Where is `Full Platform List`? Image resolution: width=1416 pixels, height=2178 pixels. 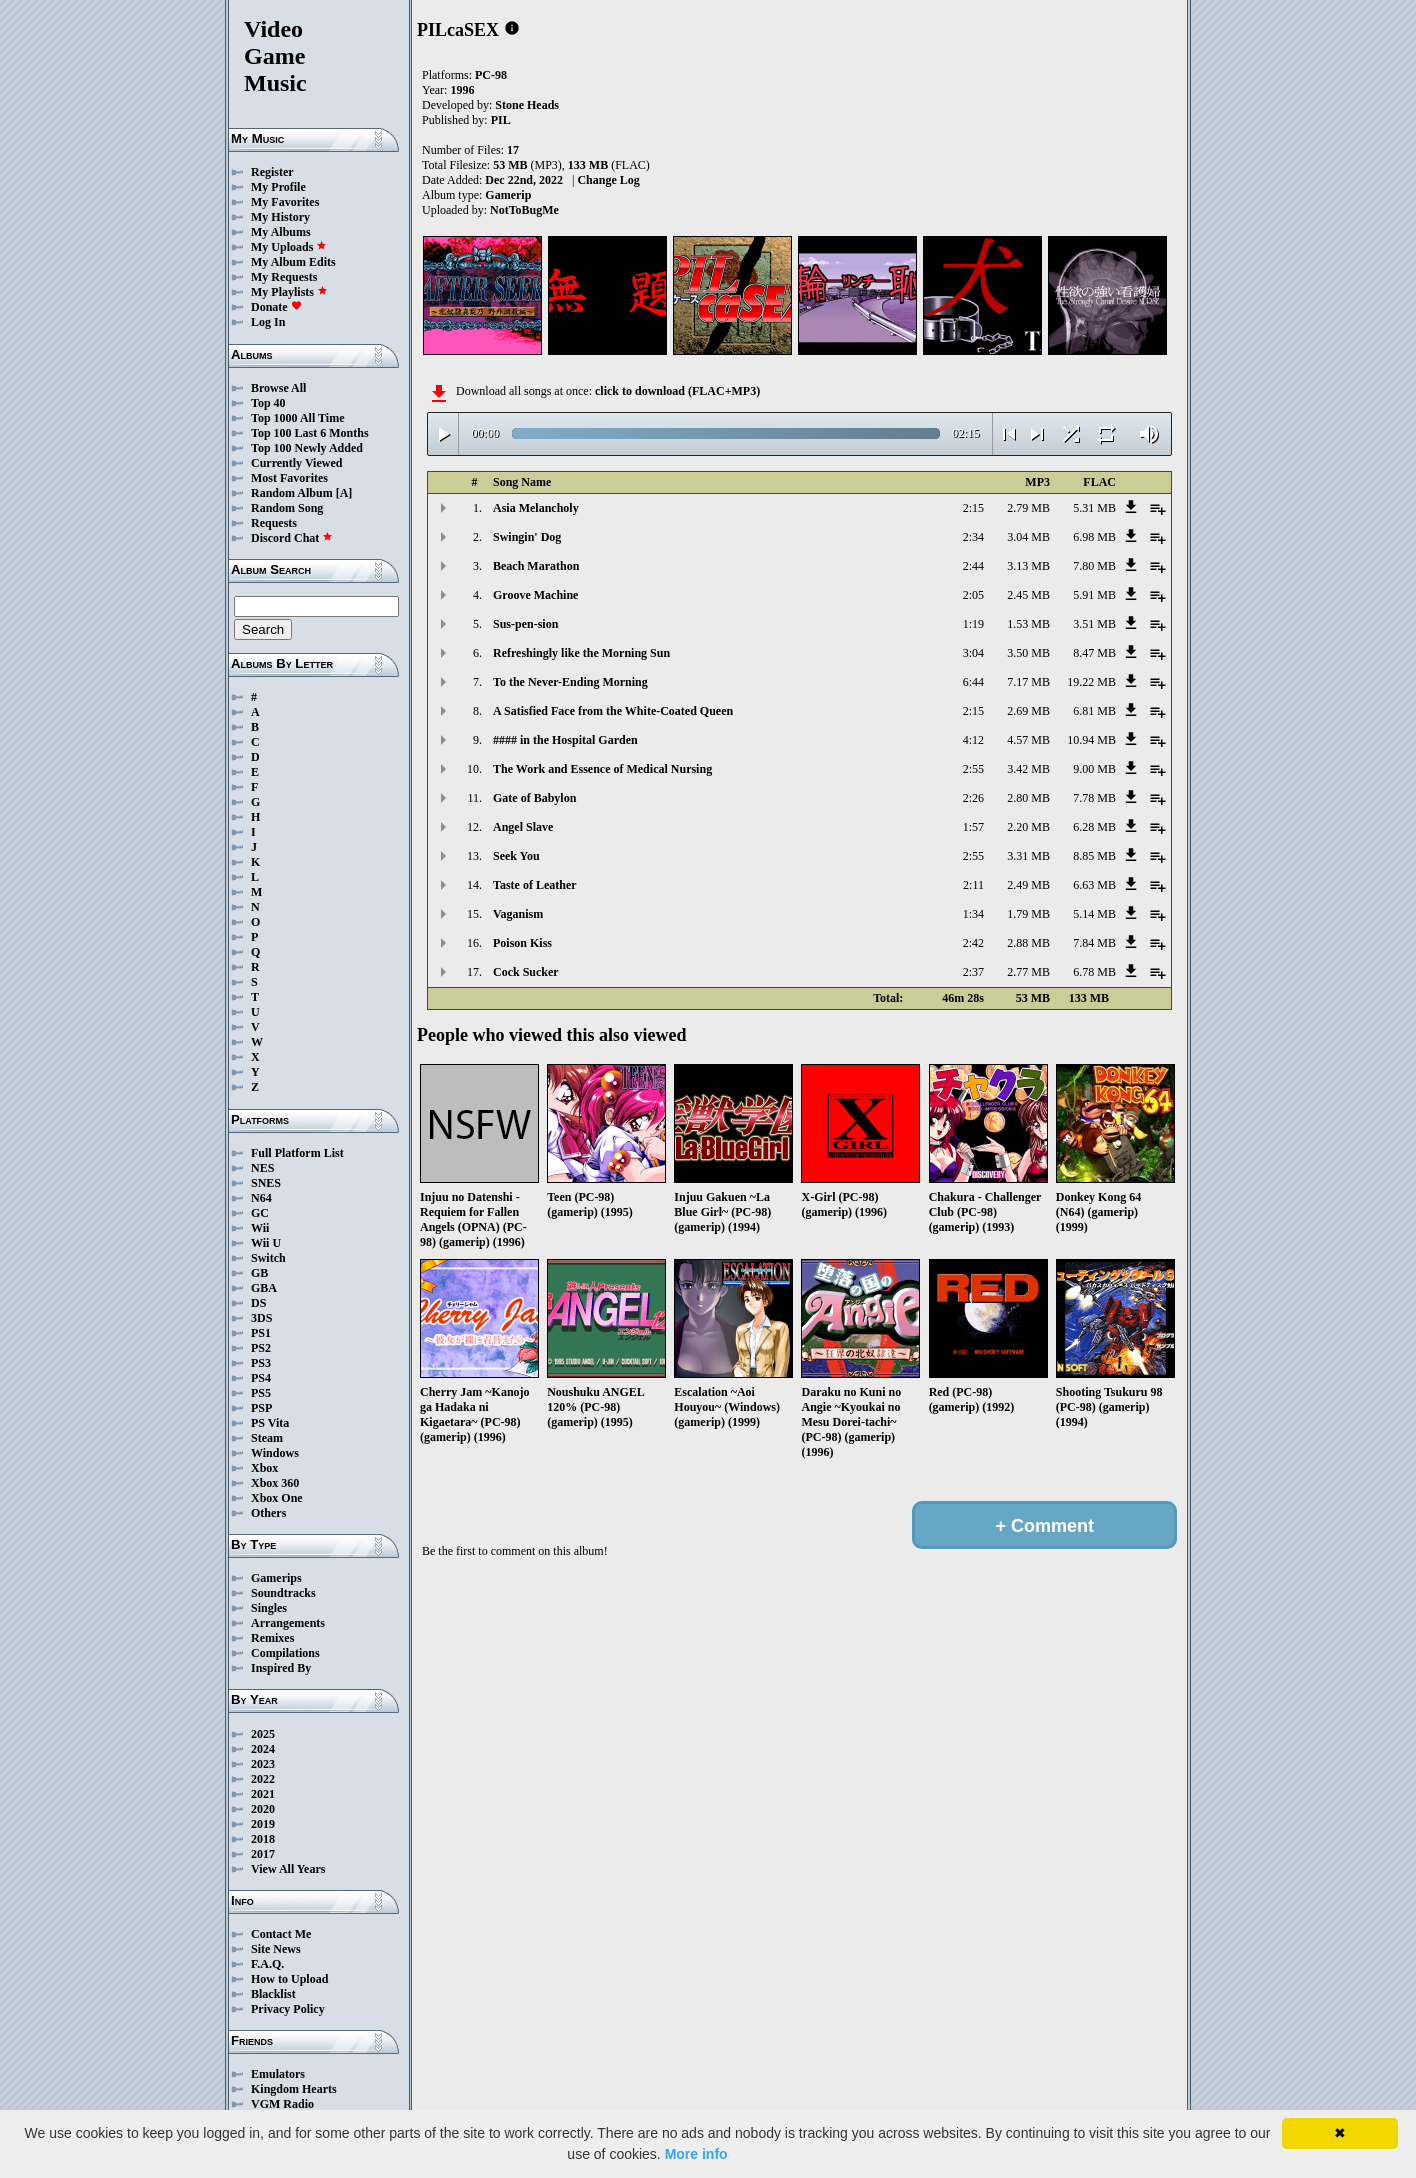
Full Platform List is located at coordinates (297, 1153).